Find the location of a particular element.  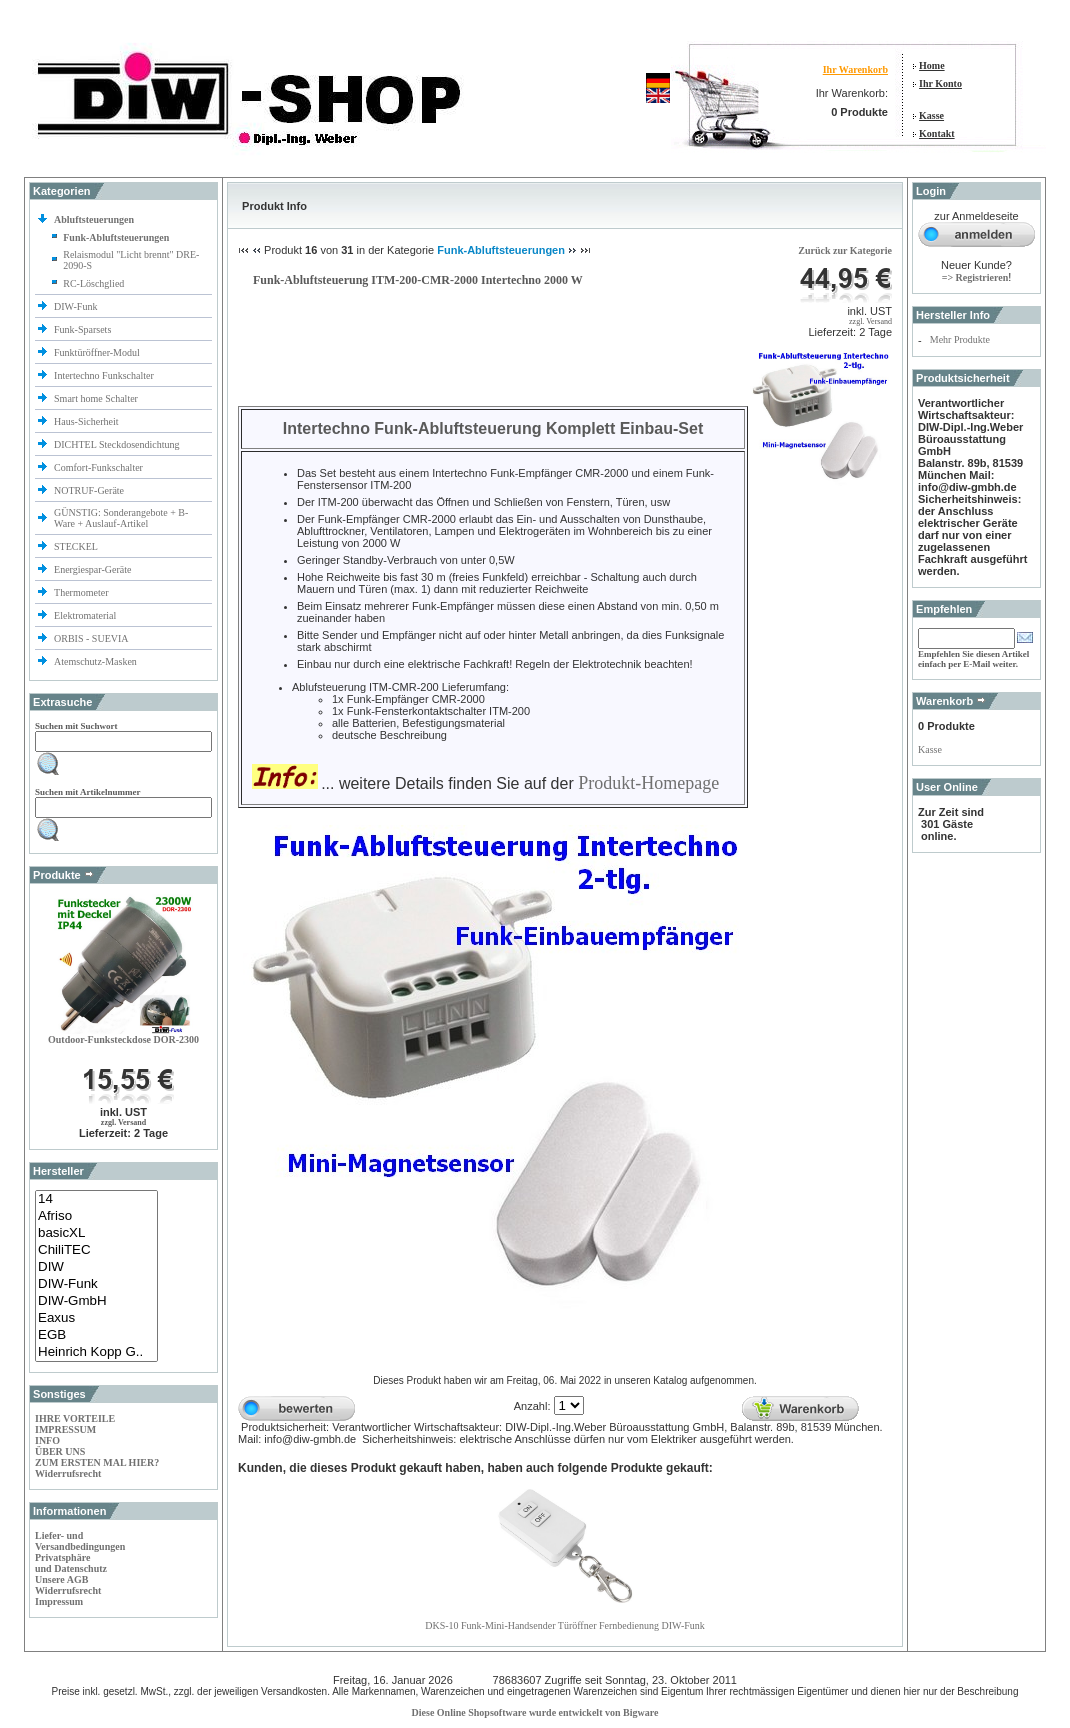

GÜNSTIG: Sonderangebote + B-Ware + Auslauf-Artikel is located at coordinates (121, 518).